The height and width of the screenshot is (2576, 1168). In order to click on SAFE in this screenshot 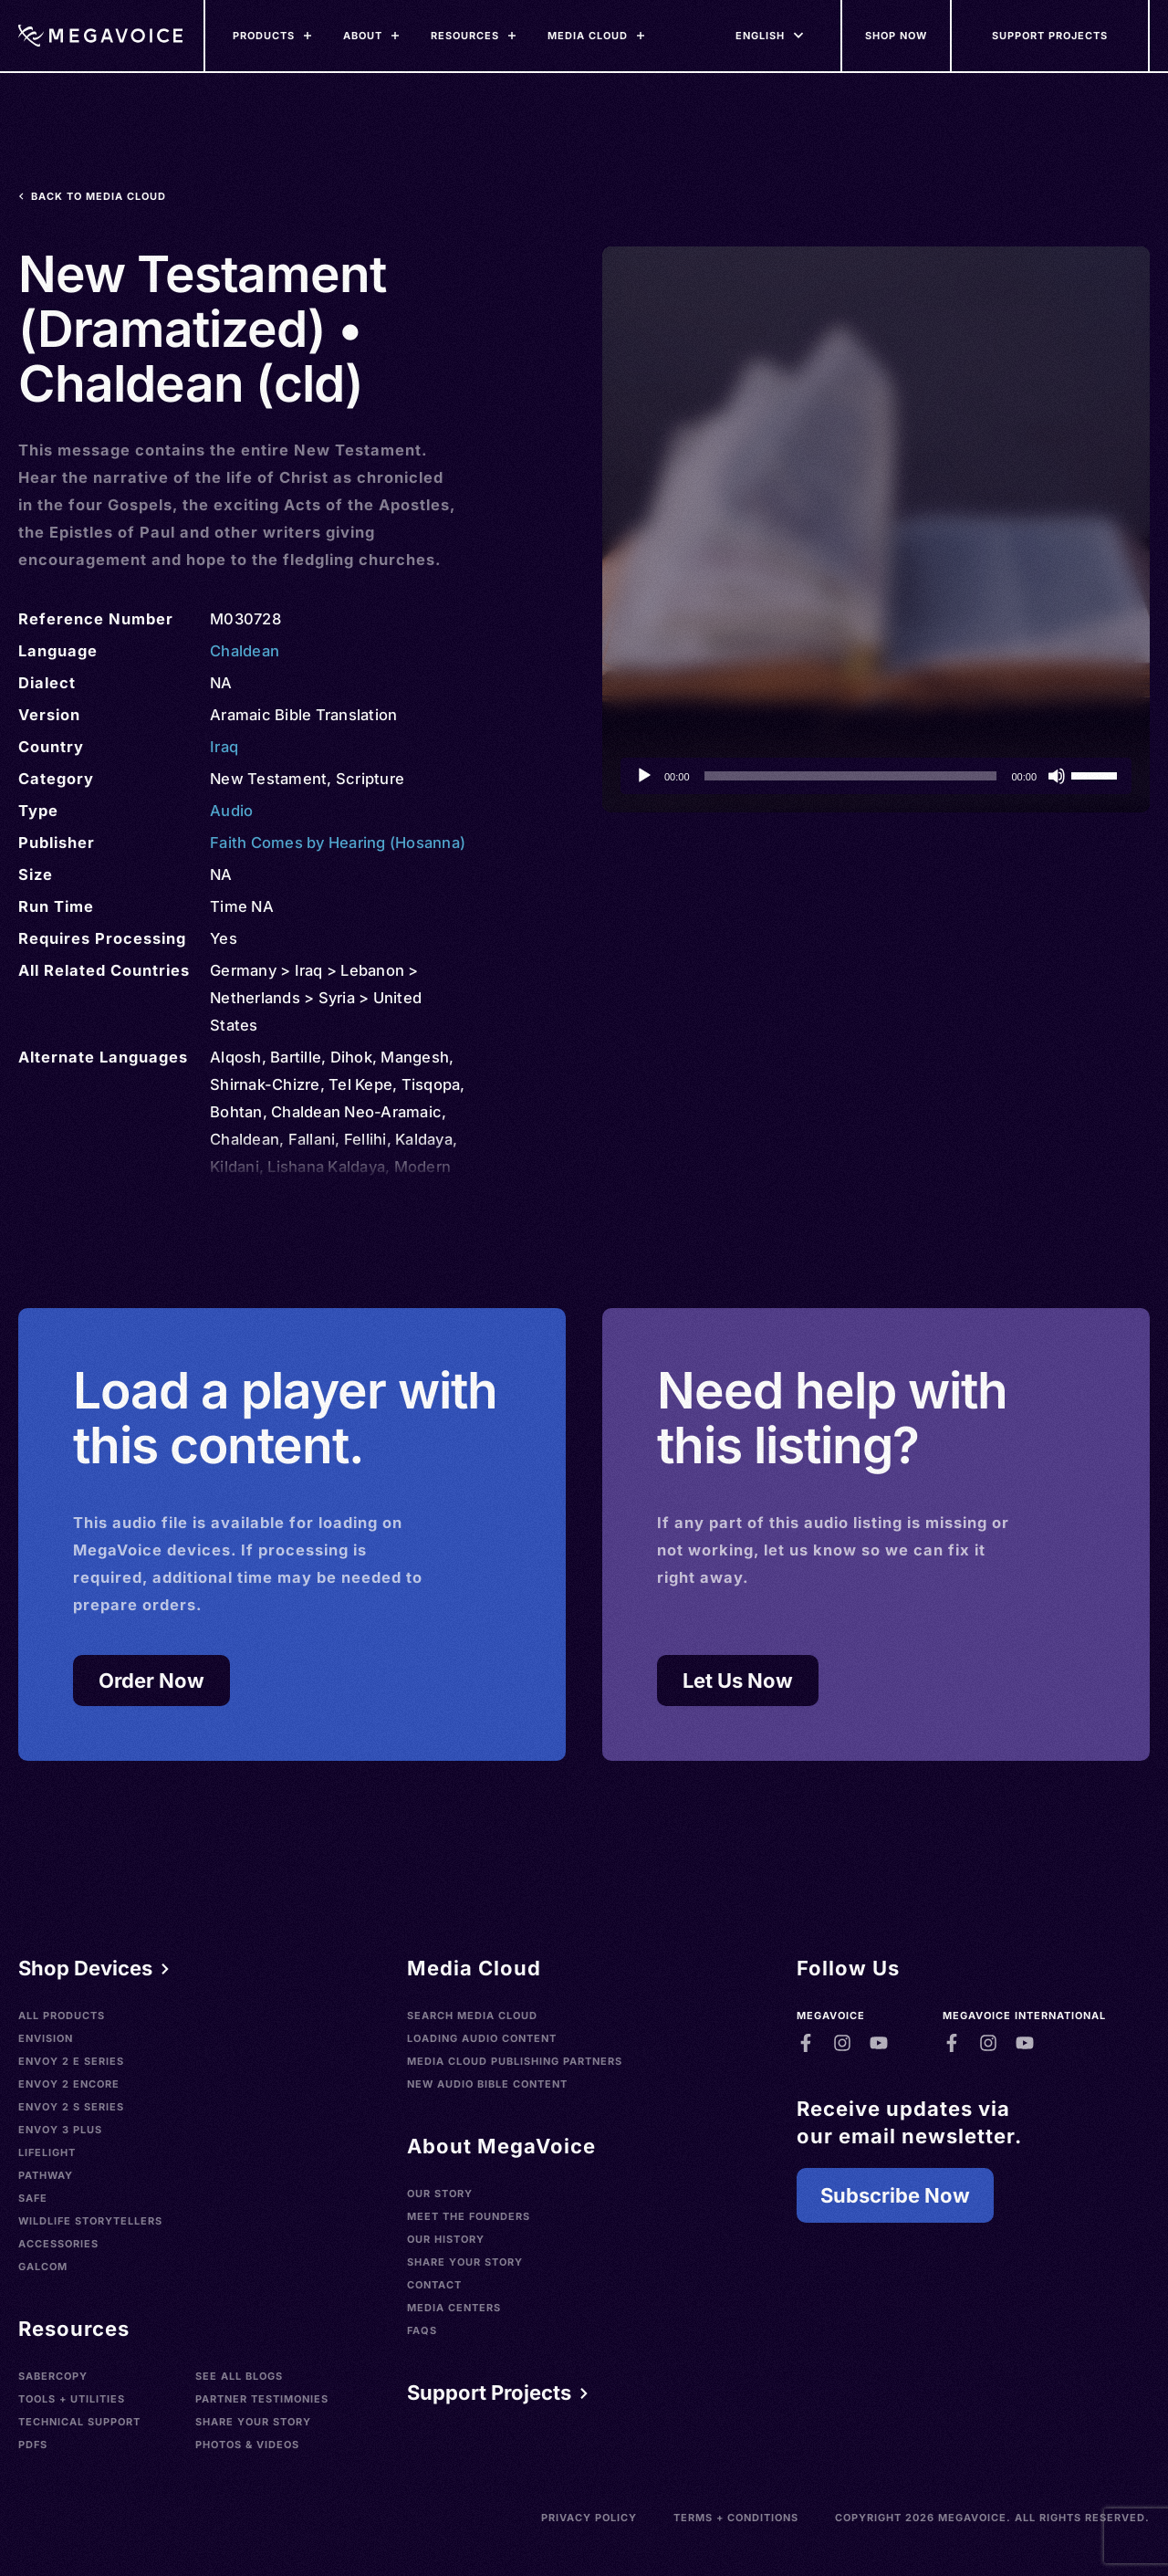, I will do `click(32, 2198)`.